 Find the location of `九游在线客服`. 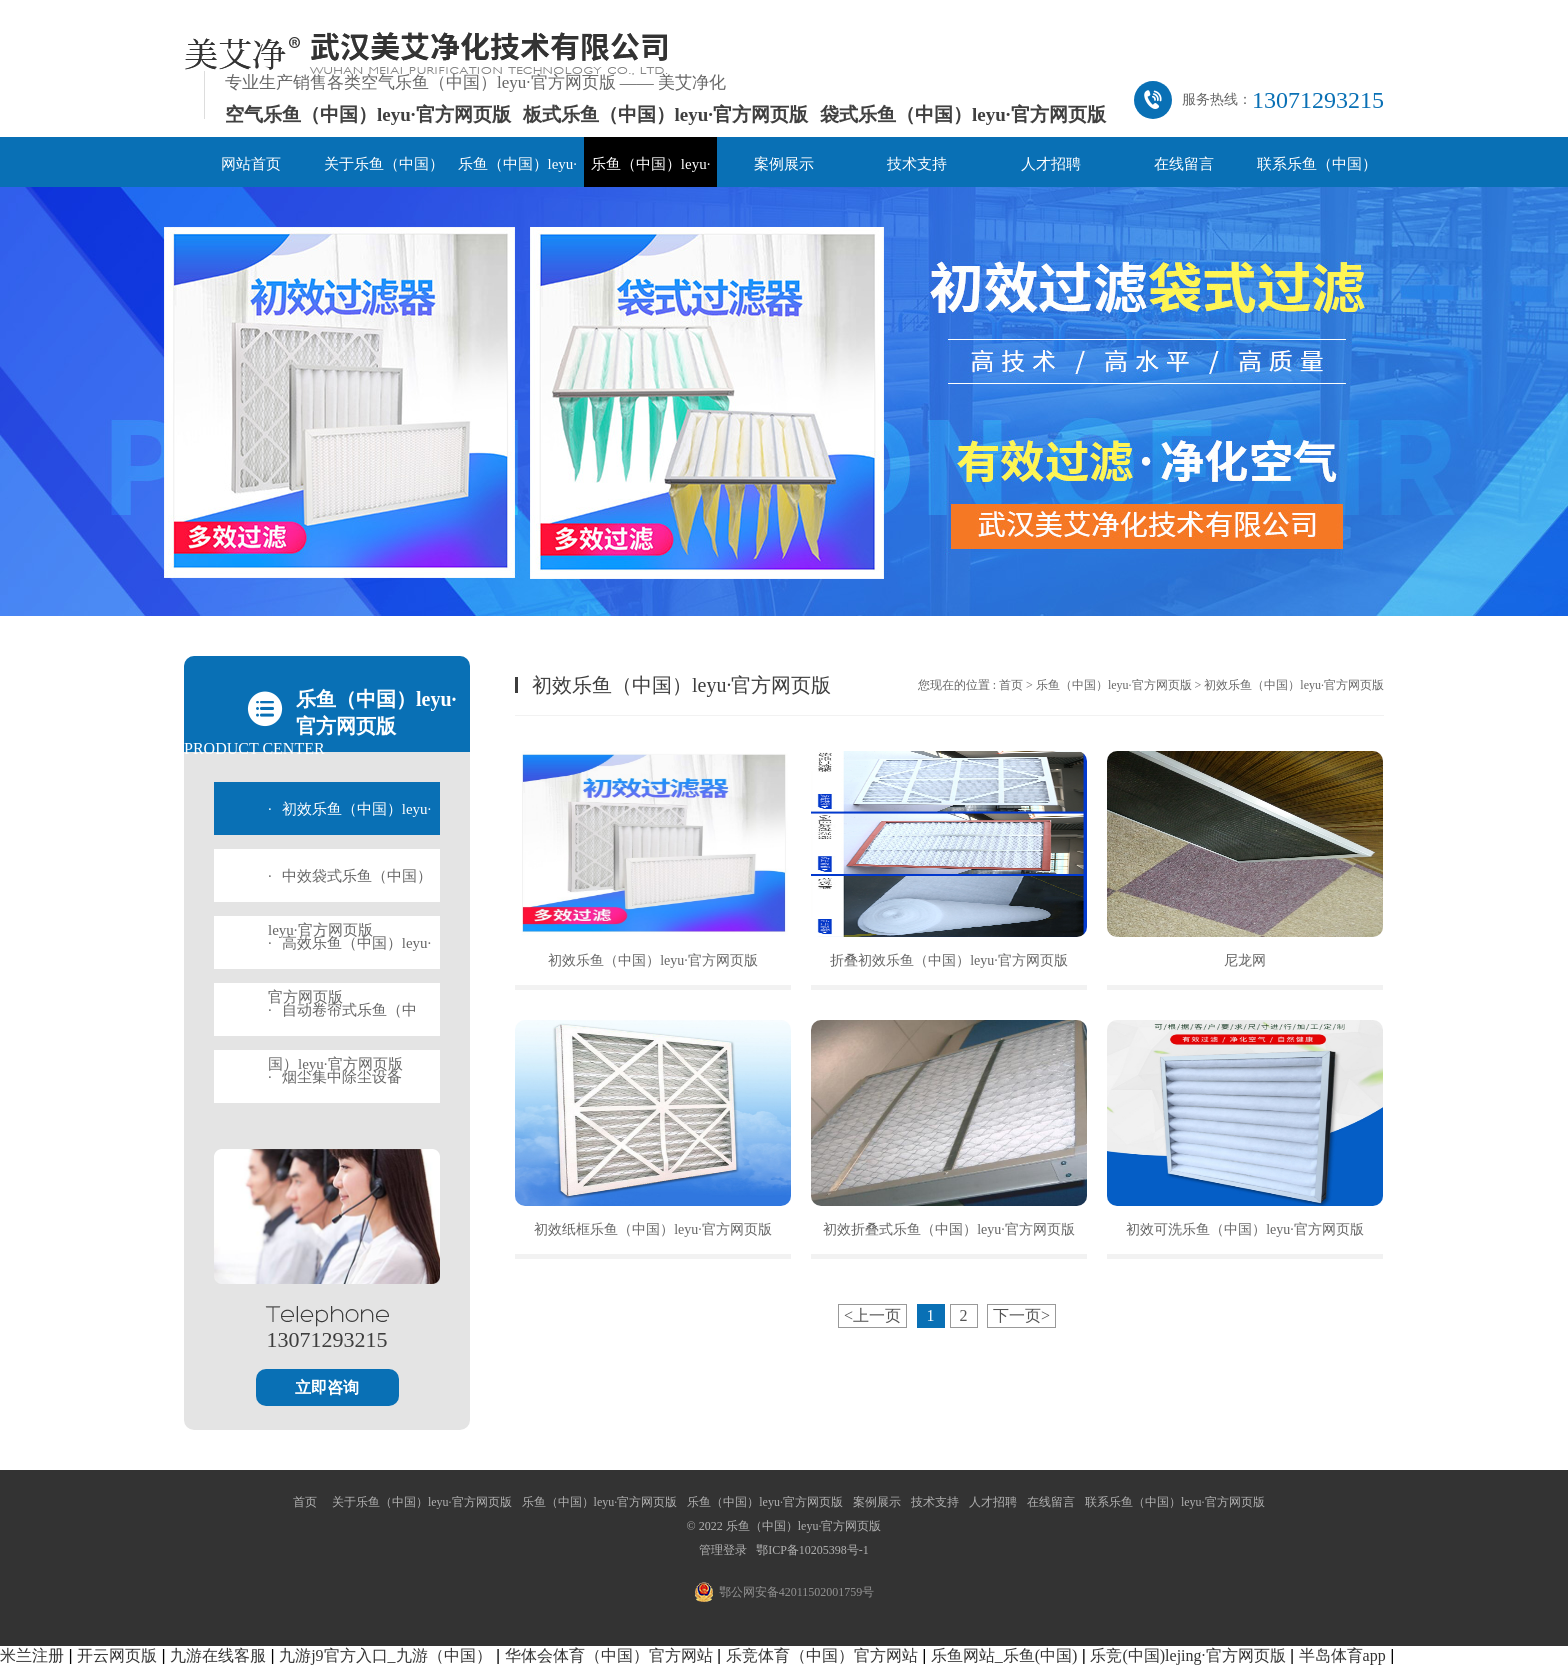

九游在线客服 is located at coordinates (218, 1655).